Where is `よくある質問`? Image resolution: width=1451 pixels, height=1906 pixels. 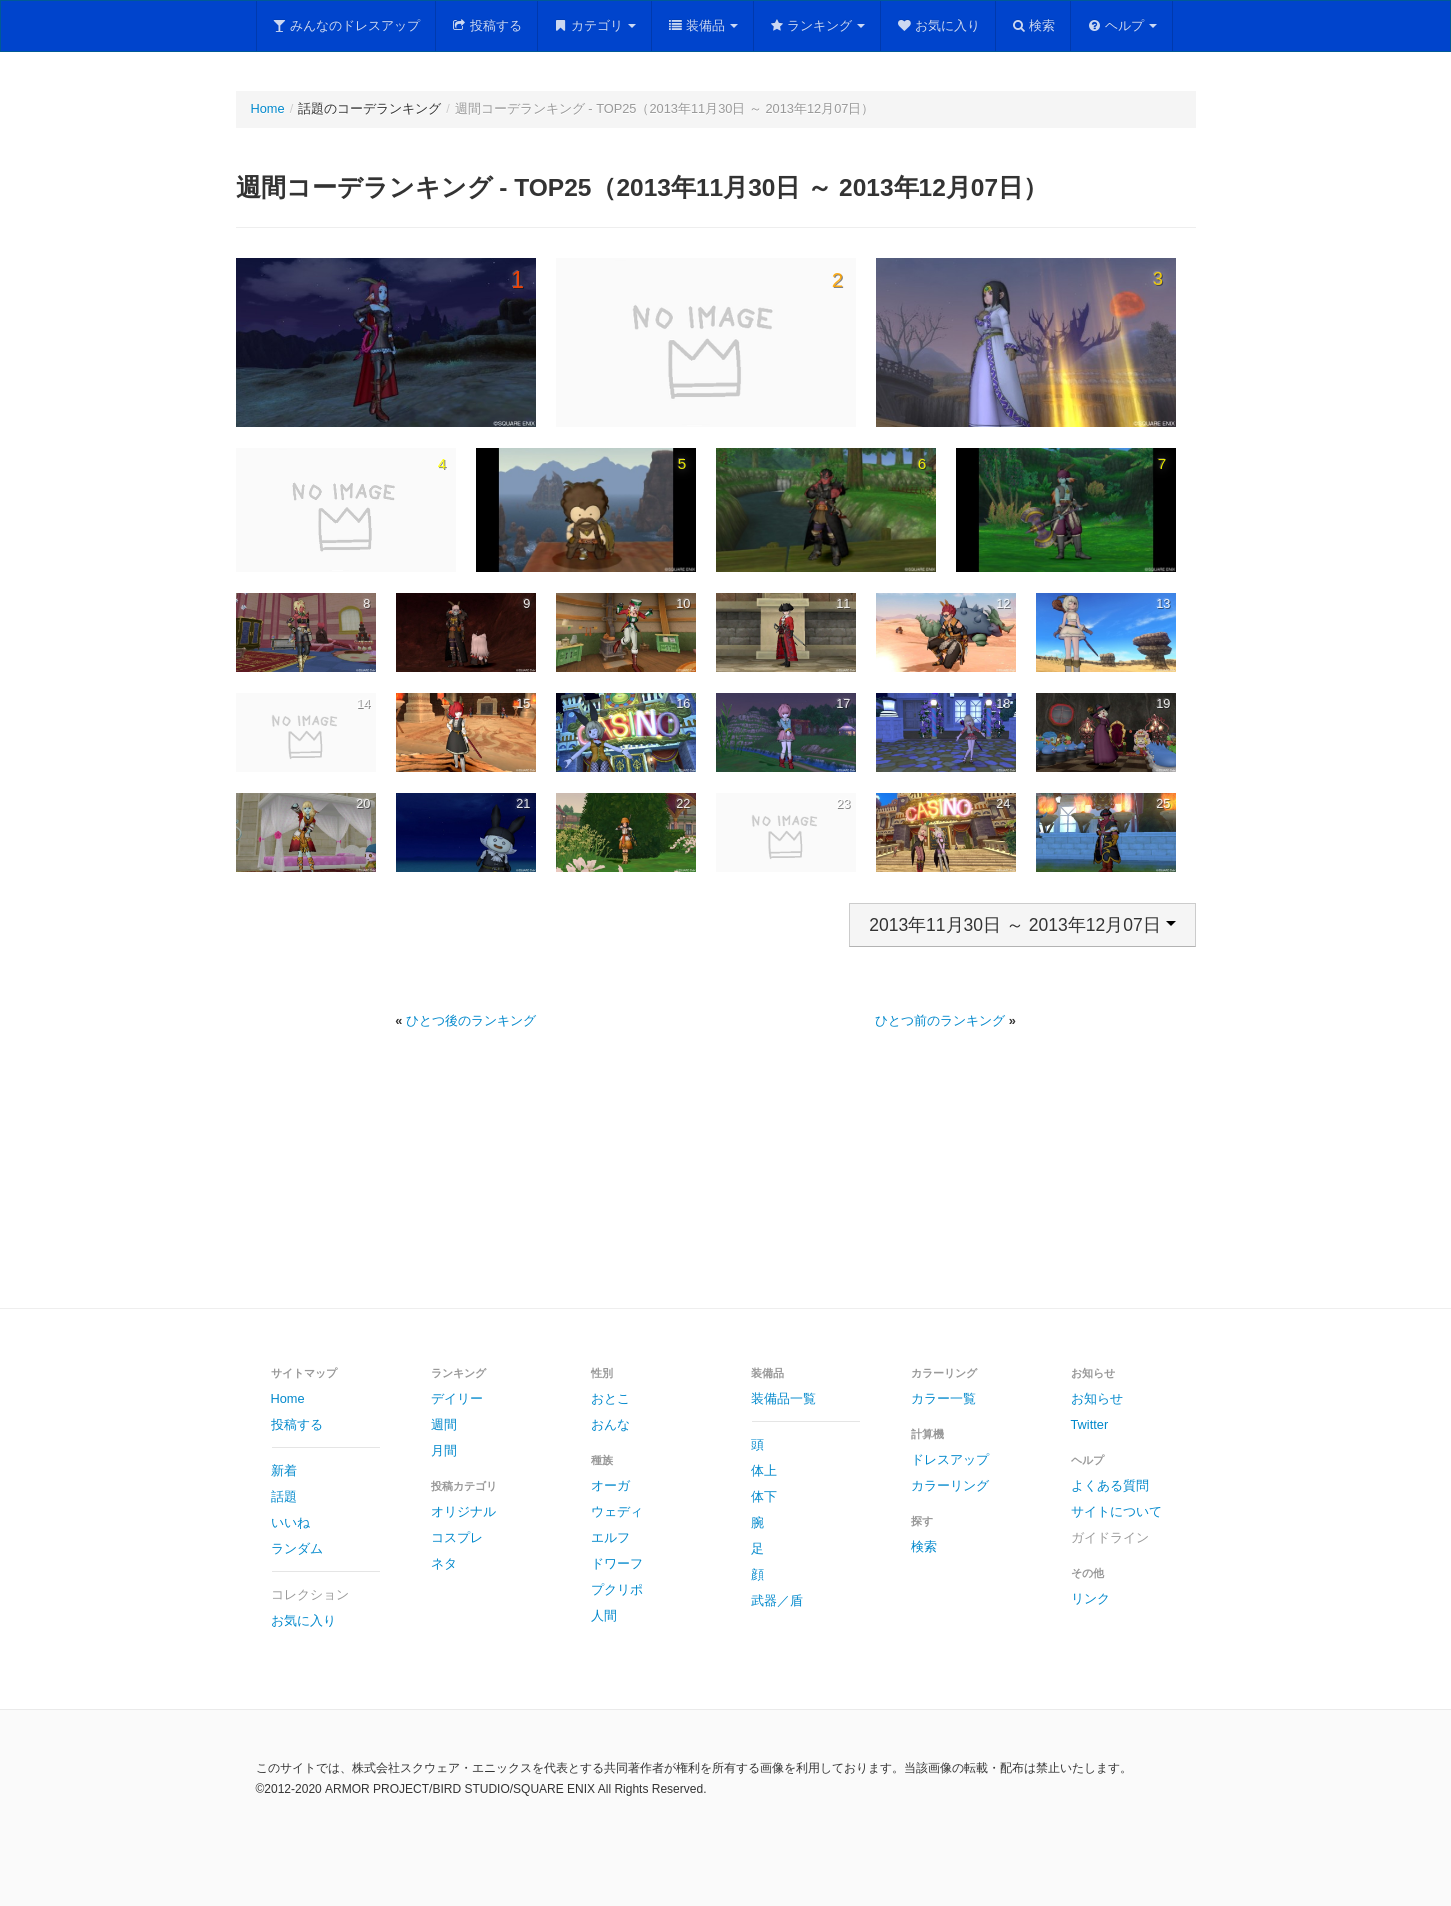
よくある質問 is located at coordinates (1110, 1485).